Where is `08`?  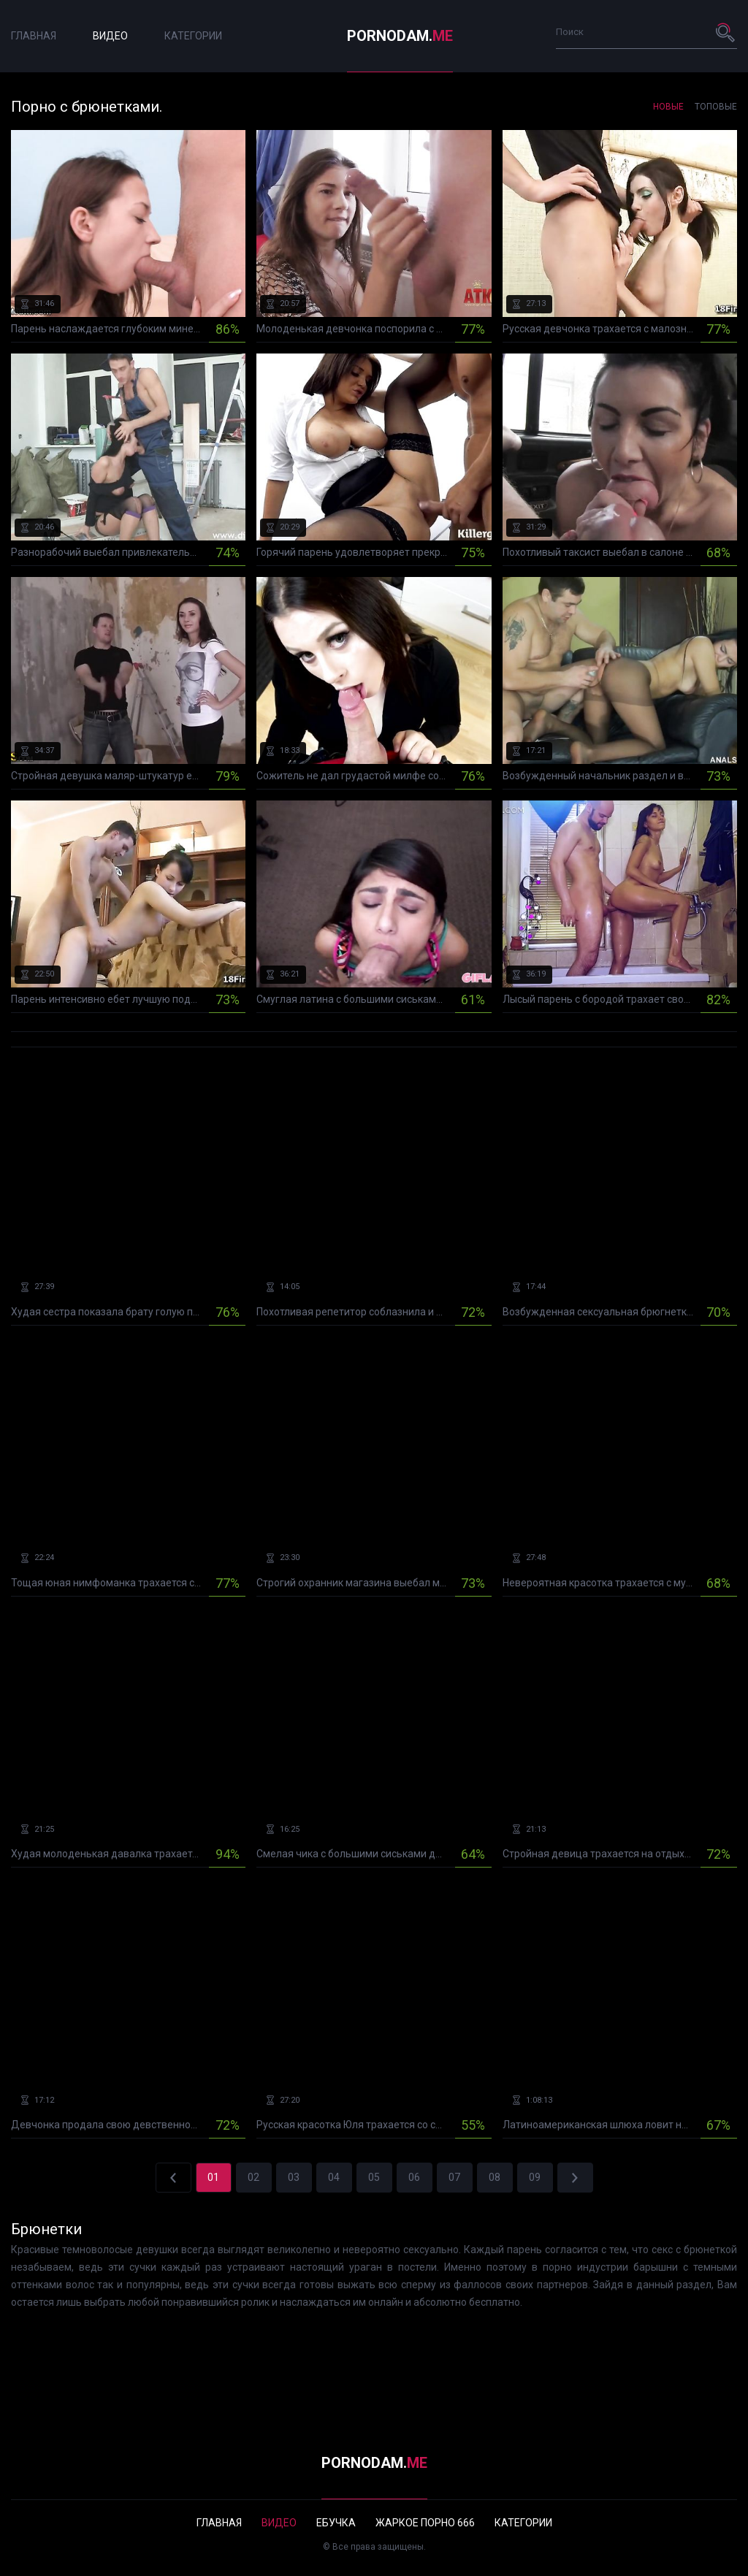 08 is located at coordinates (494, 2177).